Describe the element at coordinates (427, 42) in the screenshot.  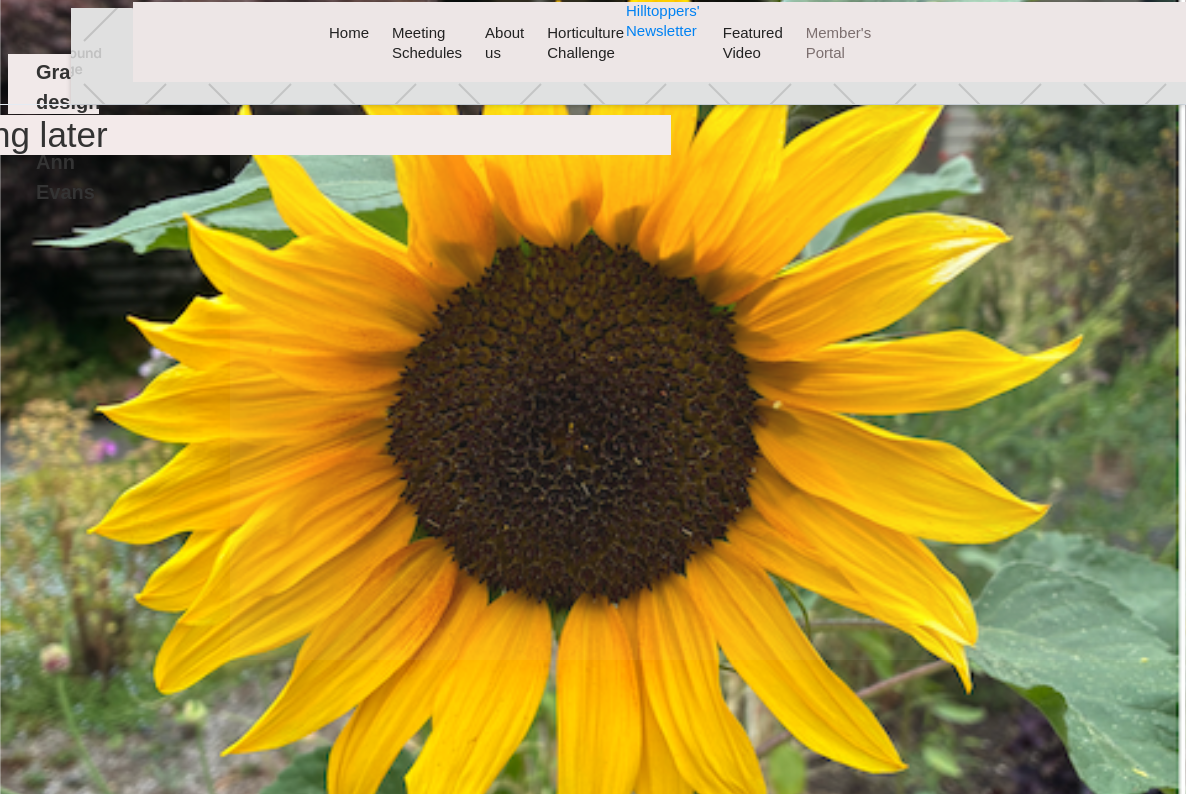
I see `Meeting Schedules` at that location.